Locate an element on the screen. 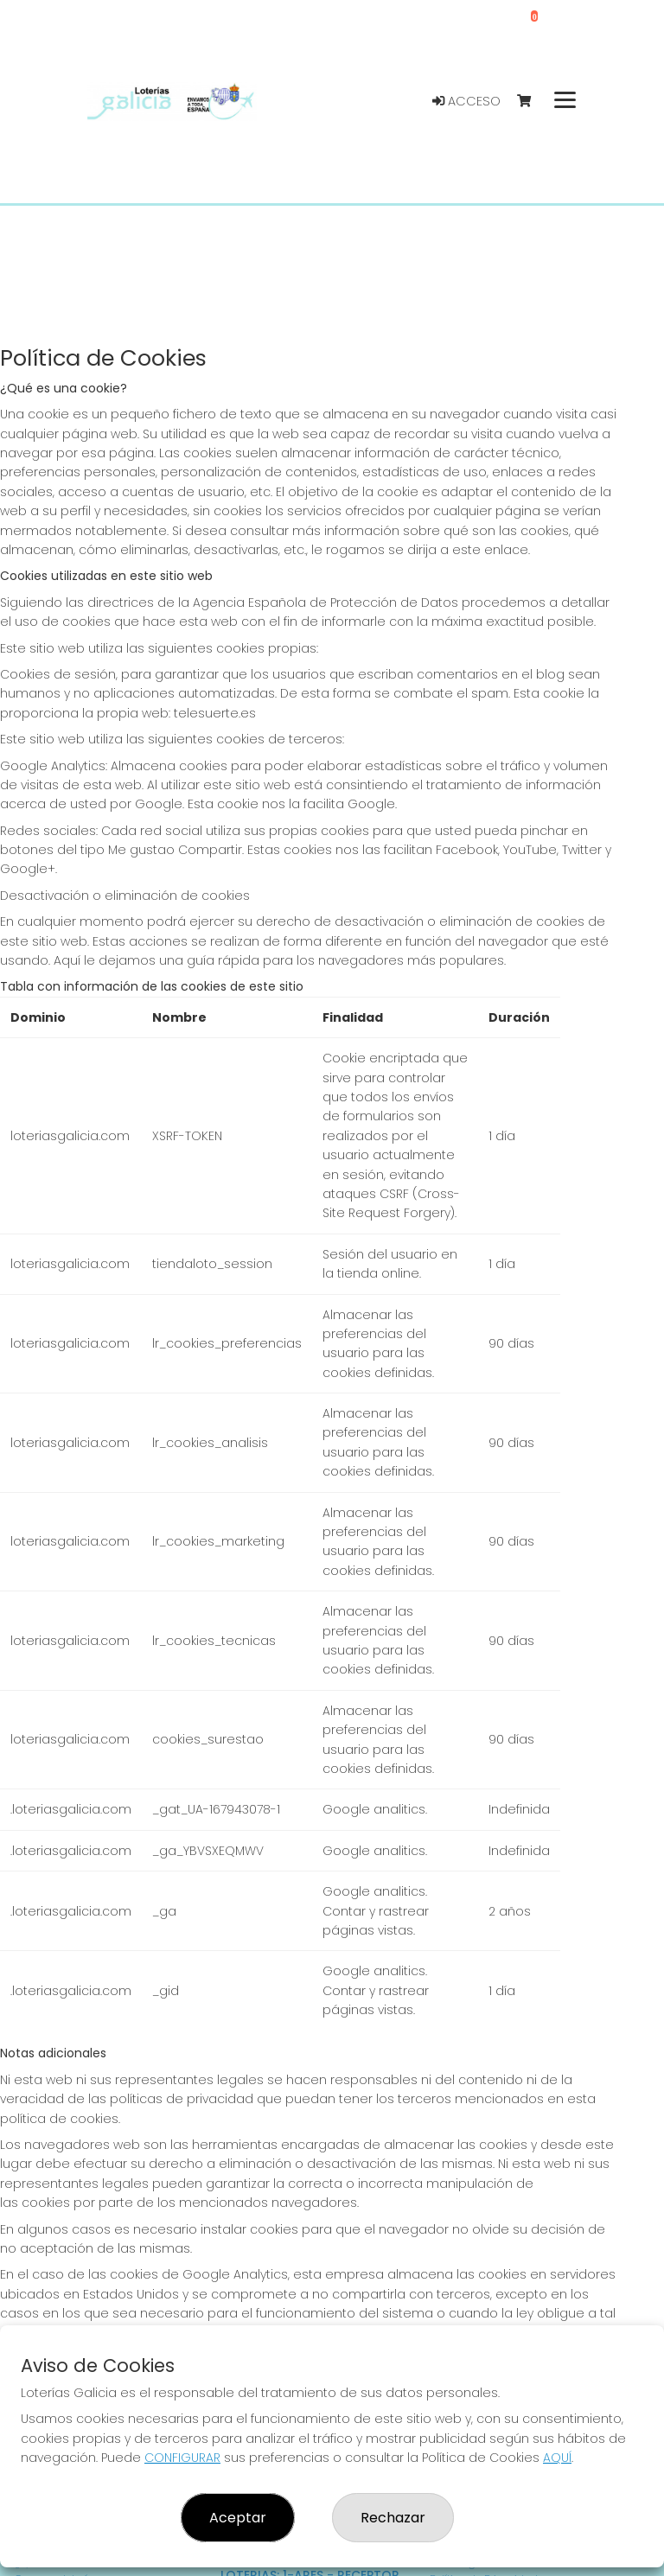  AQUÍ is located at coordinates (557, 2457).